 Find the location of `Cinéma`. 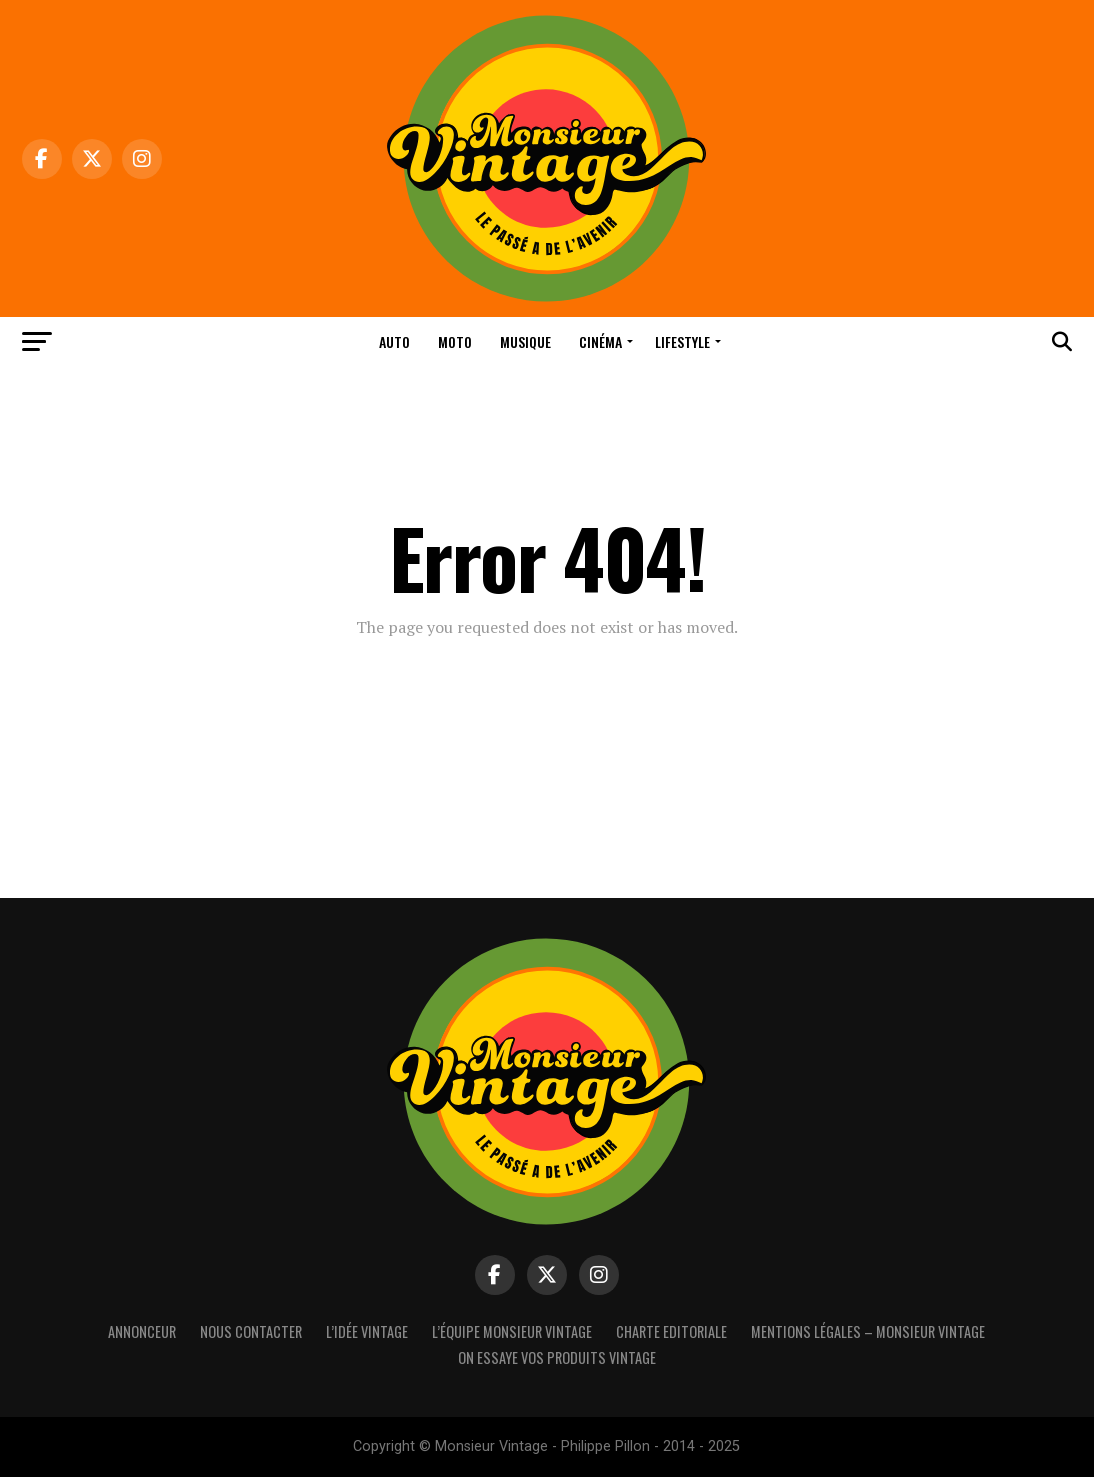

Cinéma is located at coordinates (600, 341).